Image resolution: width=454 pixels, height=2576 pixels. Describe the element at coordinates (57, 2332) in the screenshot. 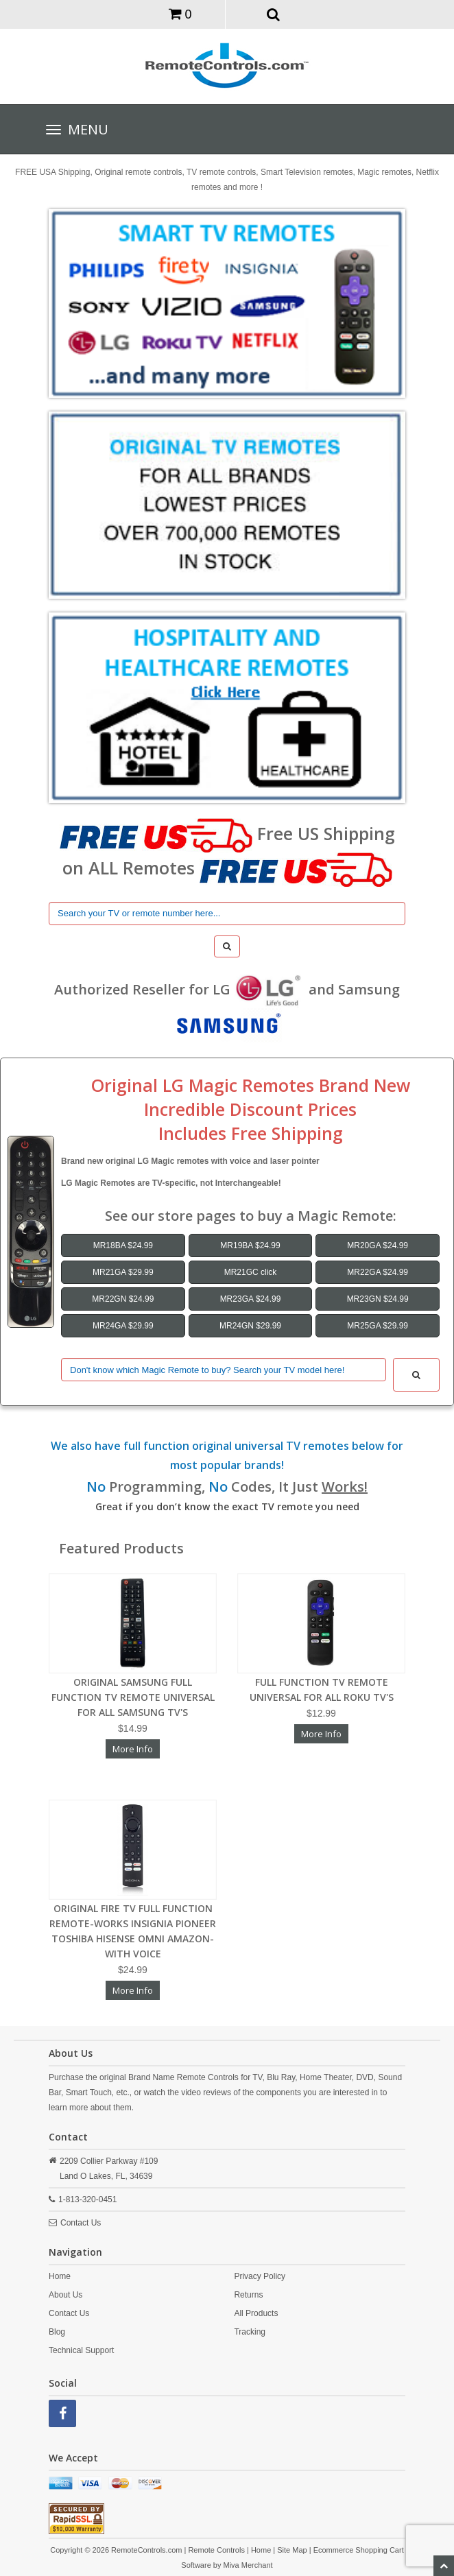

I see `Blog` at that location.